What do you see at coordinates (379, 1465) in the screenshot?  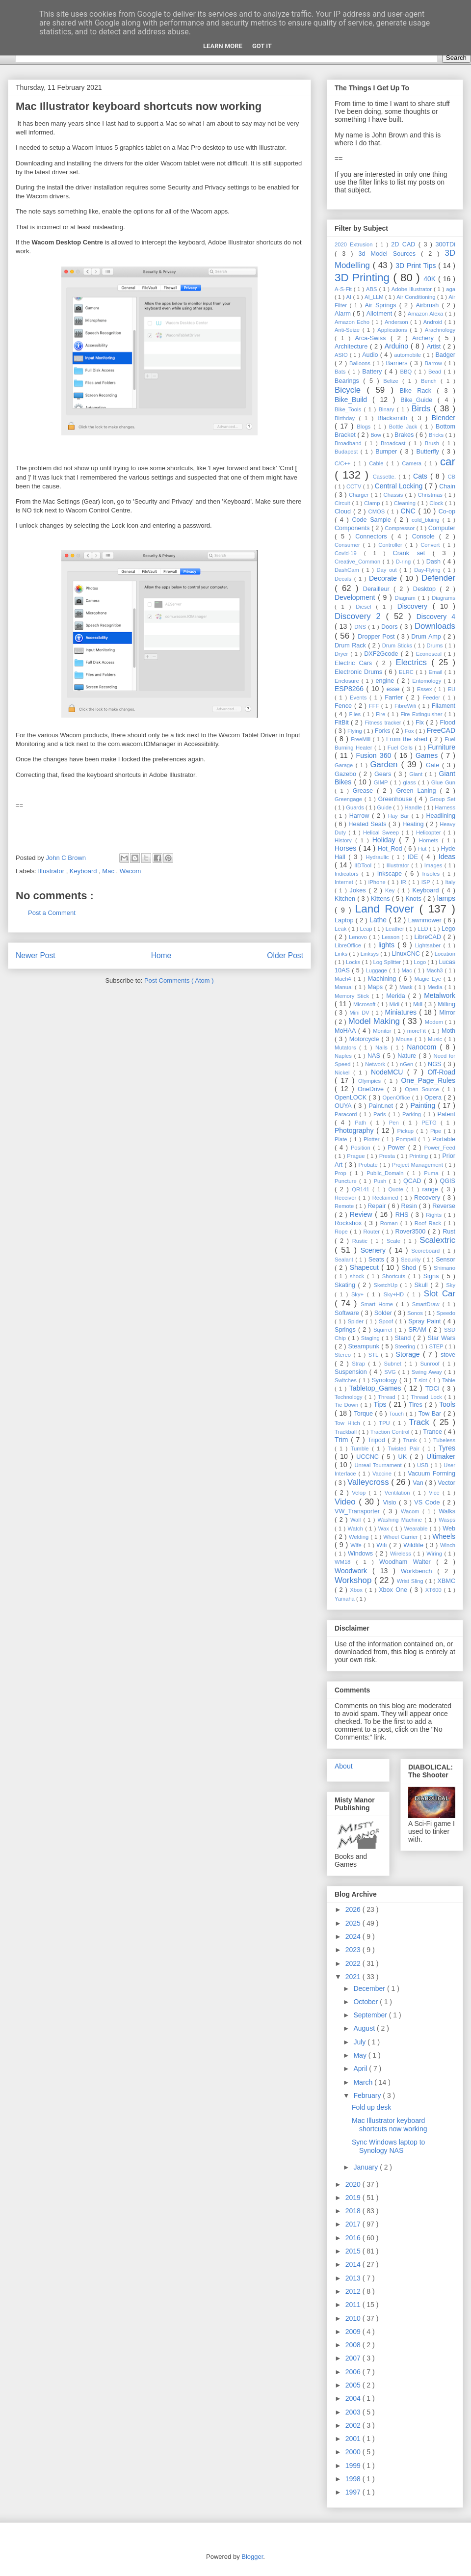 I see `Unreal Tournament` at bounding box center [379, 1465].